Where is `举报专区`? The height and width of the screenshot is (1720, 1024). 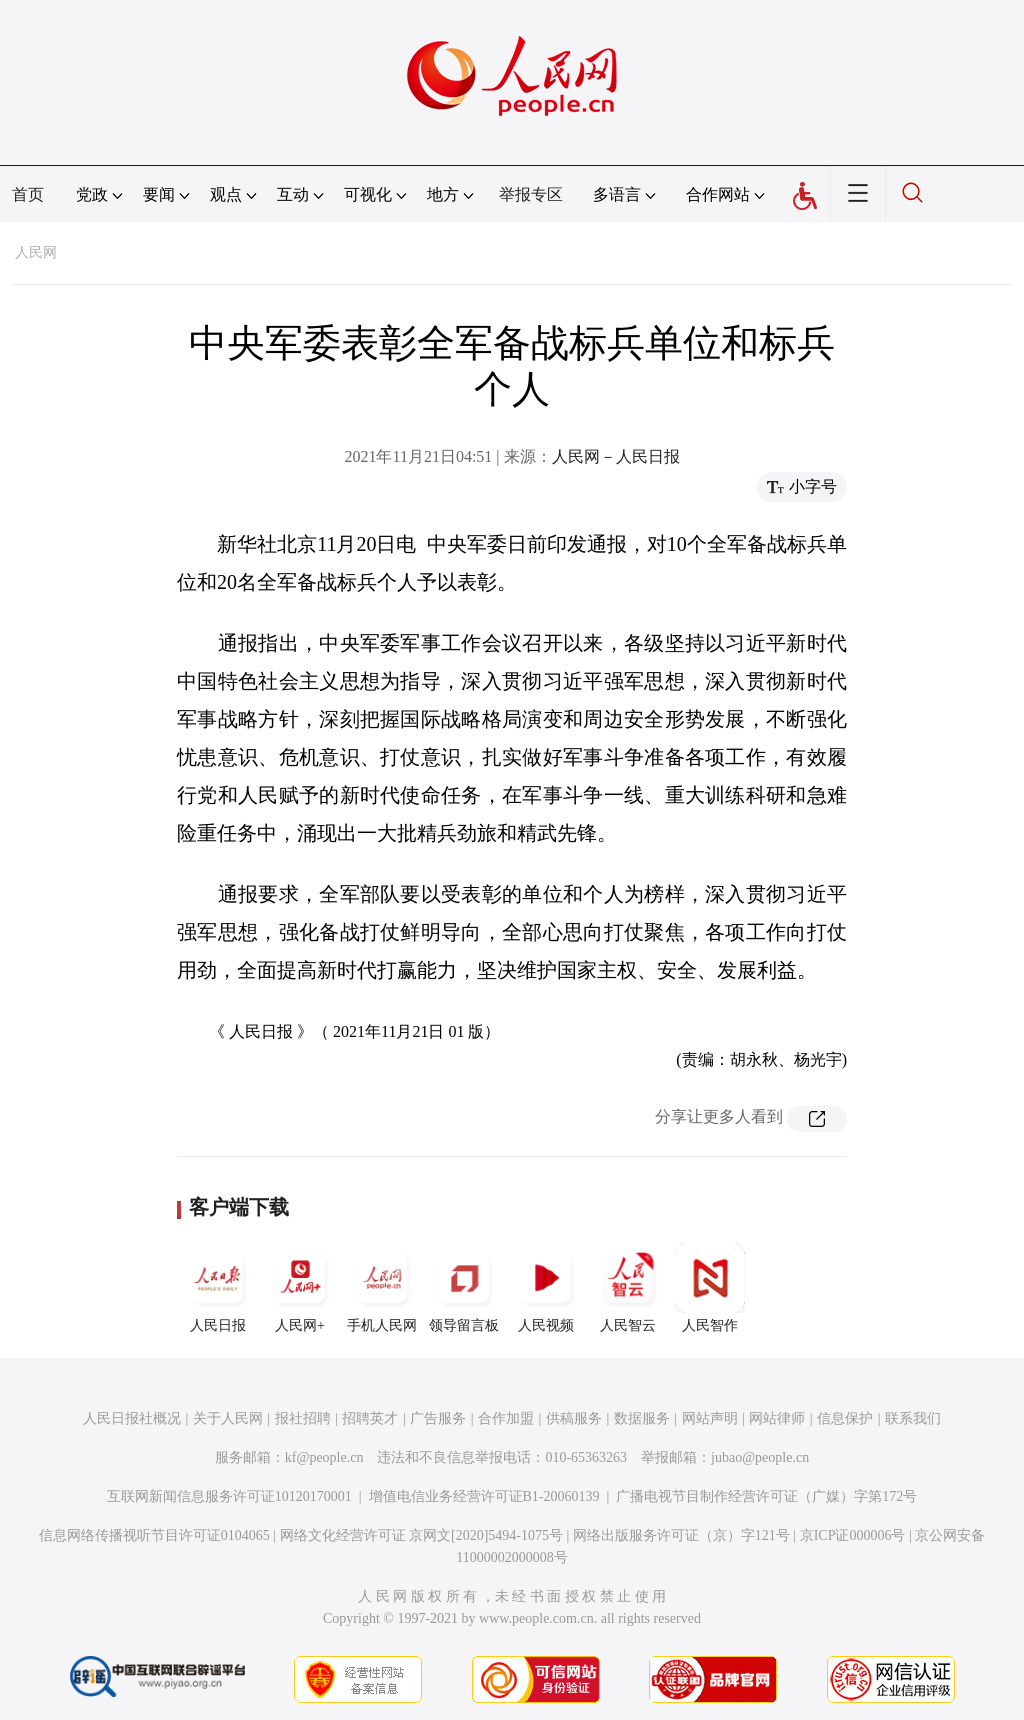
举报专区 is located at coordinates (531, 194).